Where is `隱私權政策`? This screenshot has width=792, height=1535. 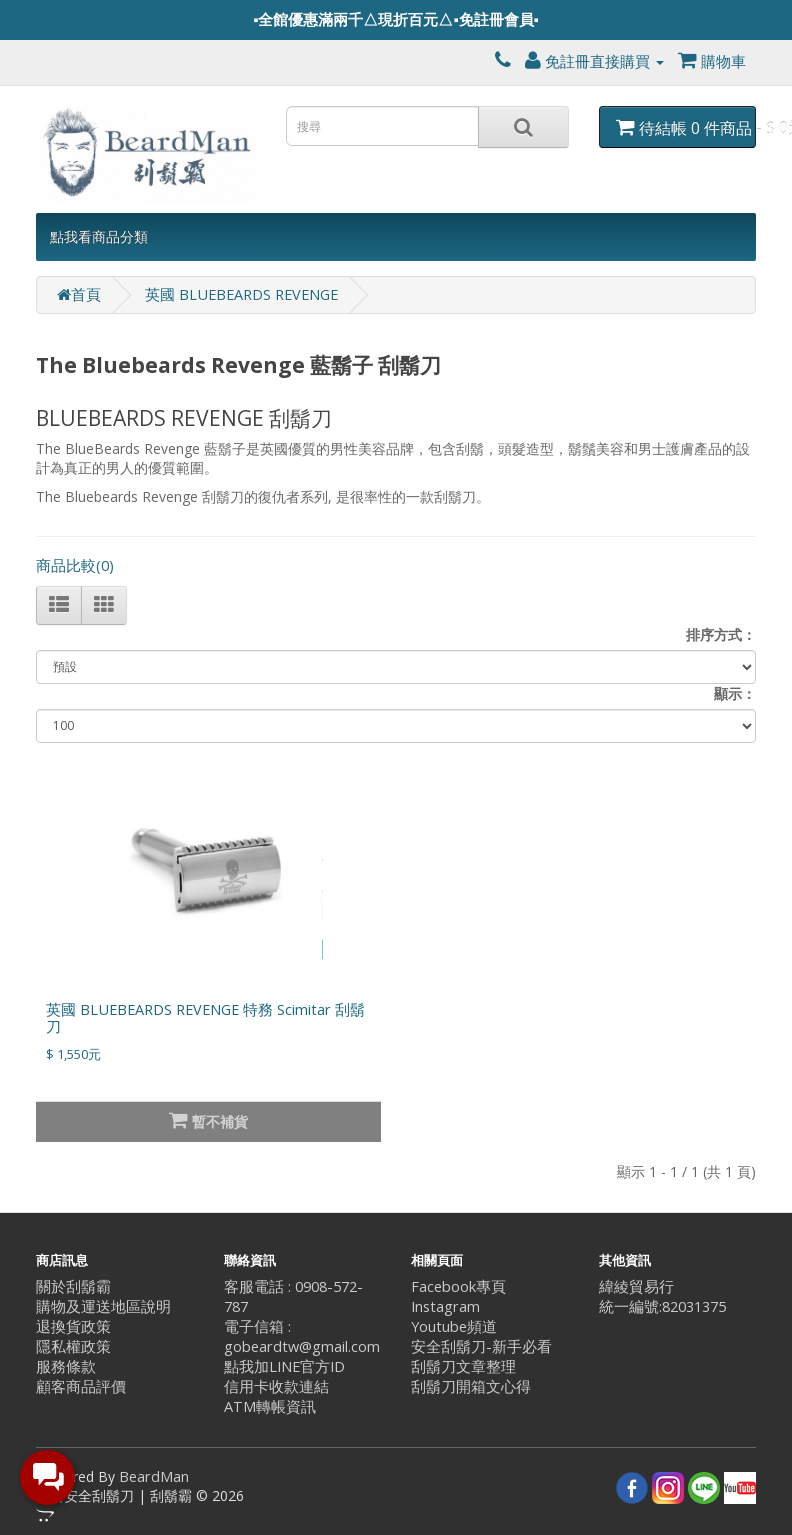 隱私權政策 is located at coordinates (73, 1346).